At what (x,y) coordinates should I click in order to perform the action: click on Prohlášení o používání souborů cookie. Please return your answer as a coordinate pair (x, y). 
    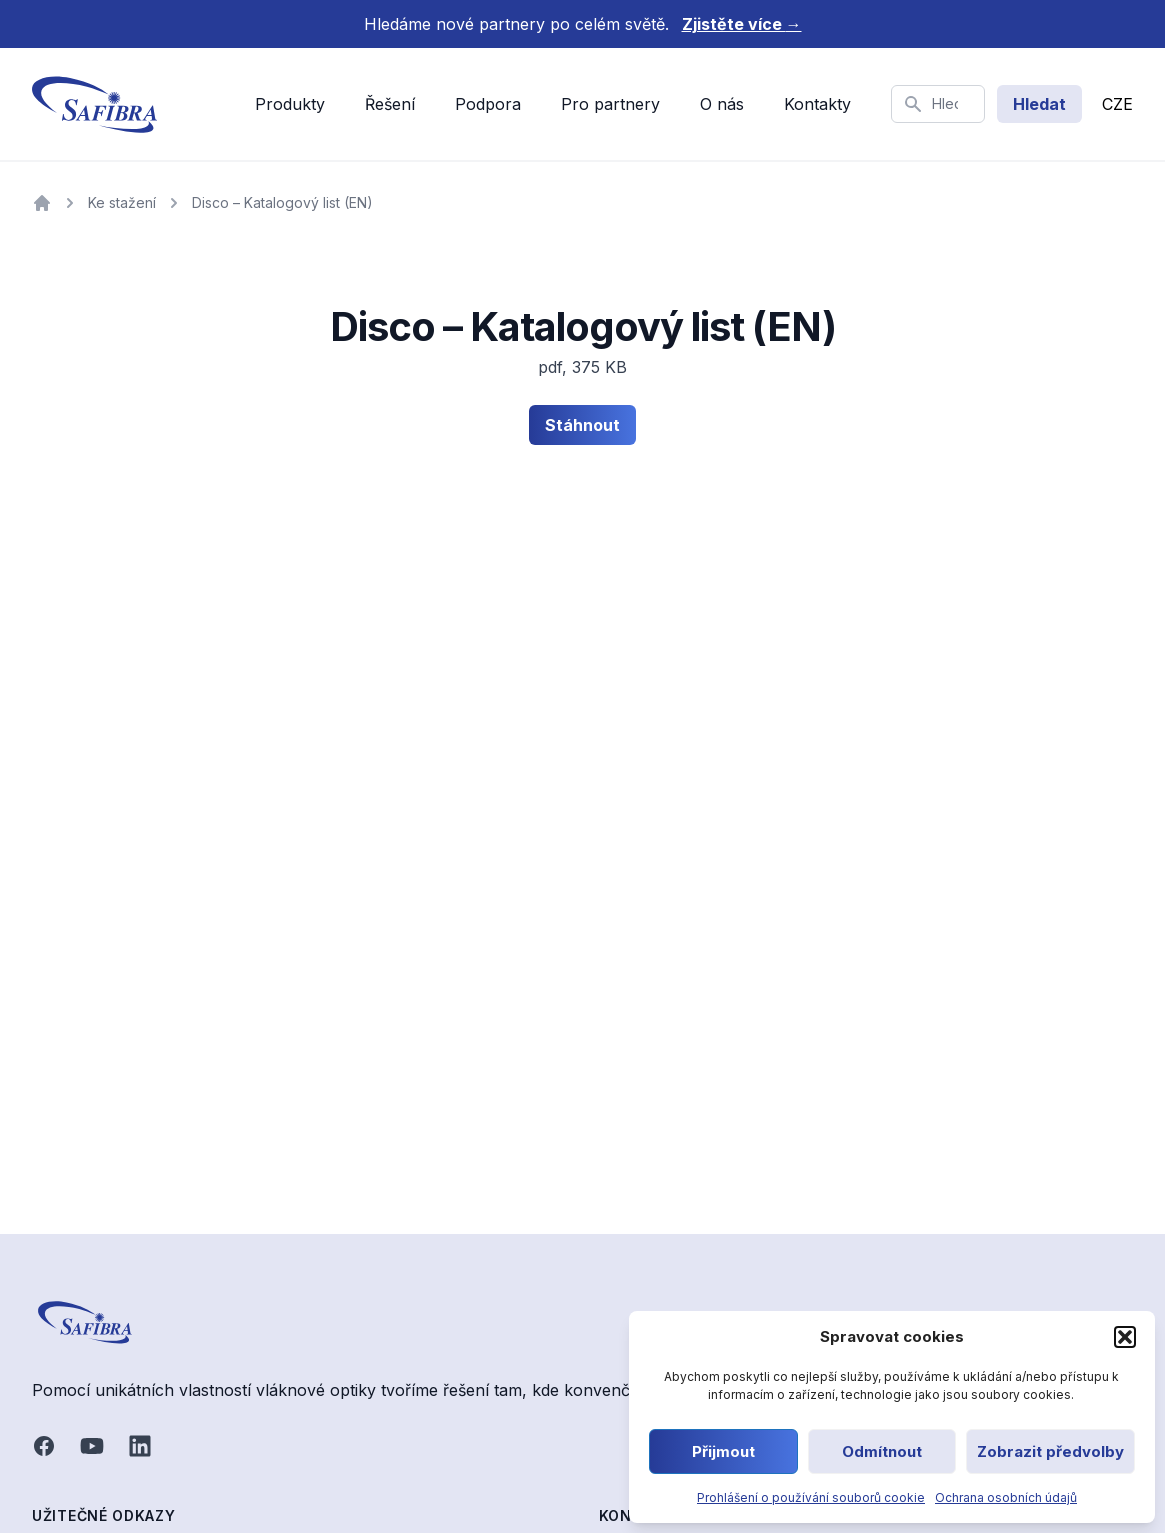
    Looking at the image, I should click on (811, 1497).